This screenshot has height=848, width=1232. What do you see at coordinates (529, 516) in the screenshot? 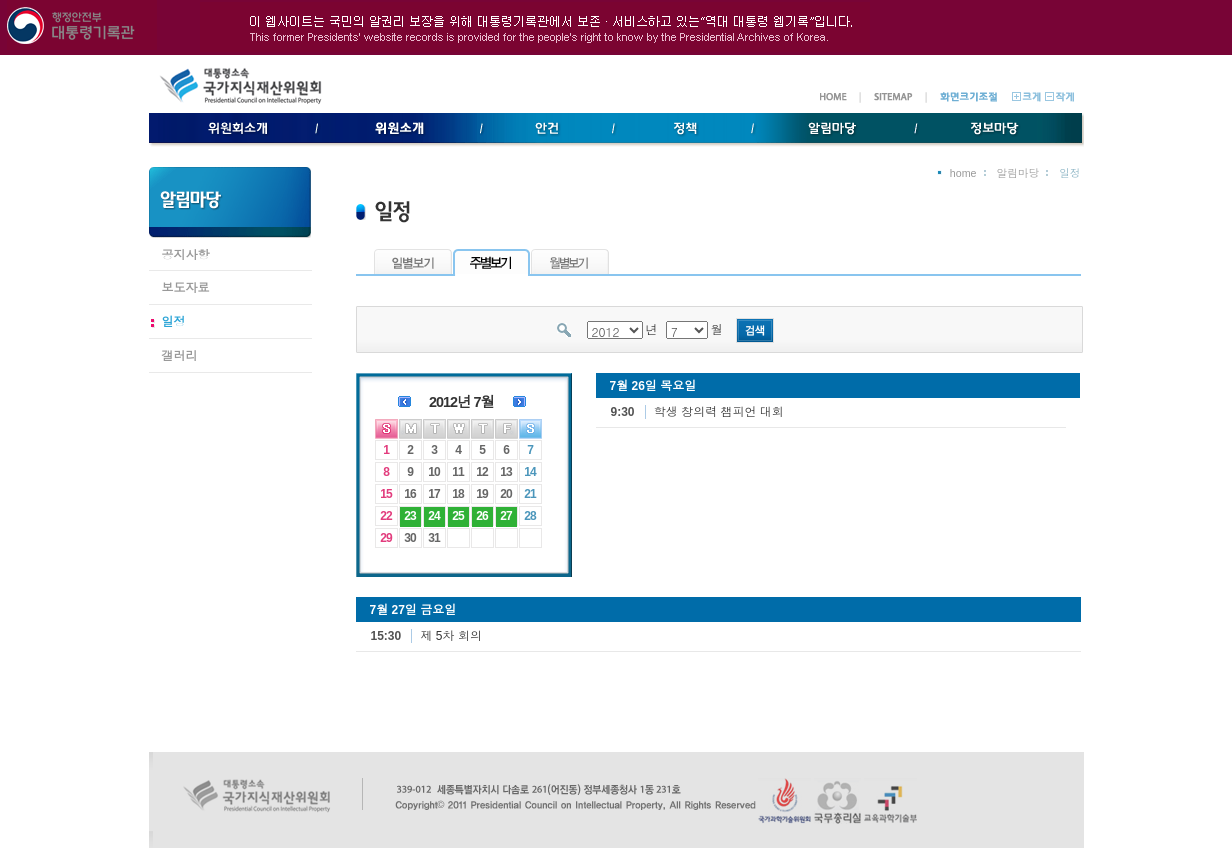
I see `28` at bounding box center [529, 516].